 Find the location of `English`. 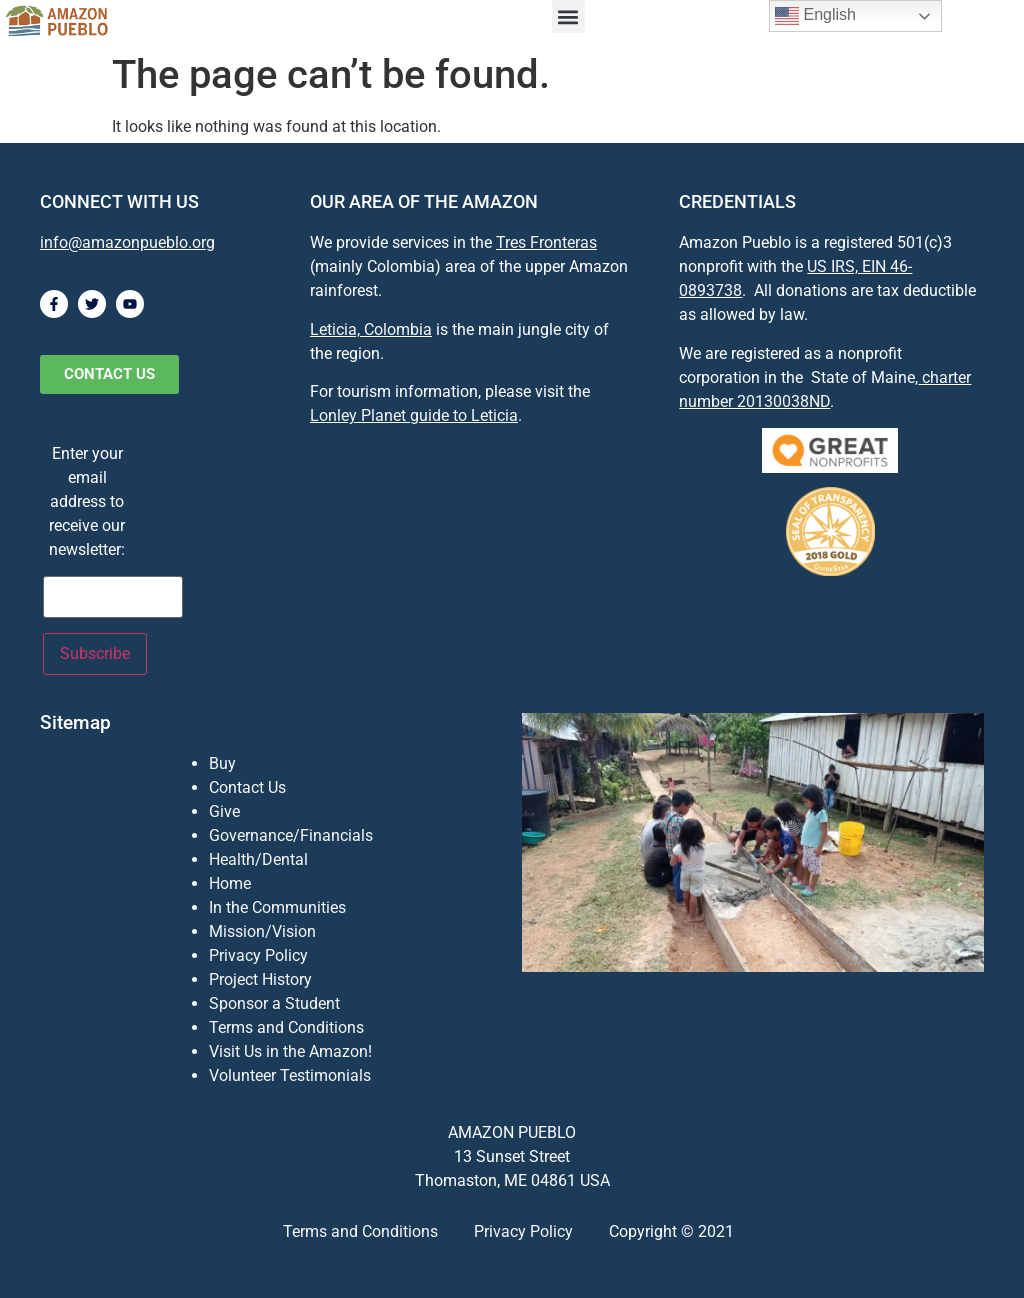

English is located at coordinates (815, 16).